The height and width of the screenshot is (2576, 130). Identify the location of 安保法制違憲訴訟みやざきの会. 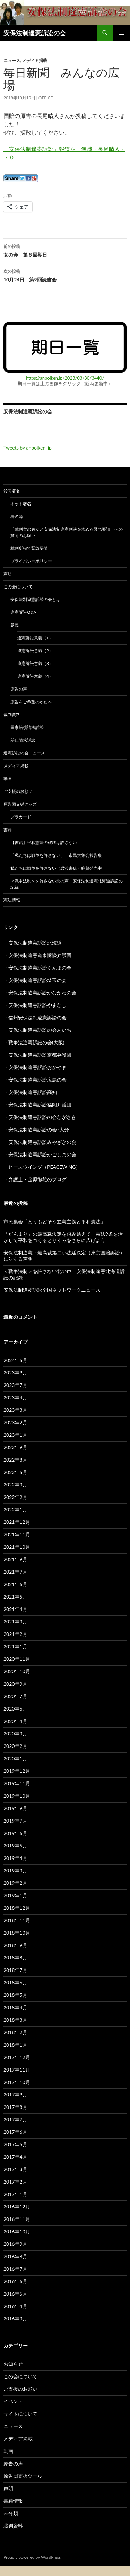
(42, 1142).